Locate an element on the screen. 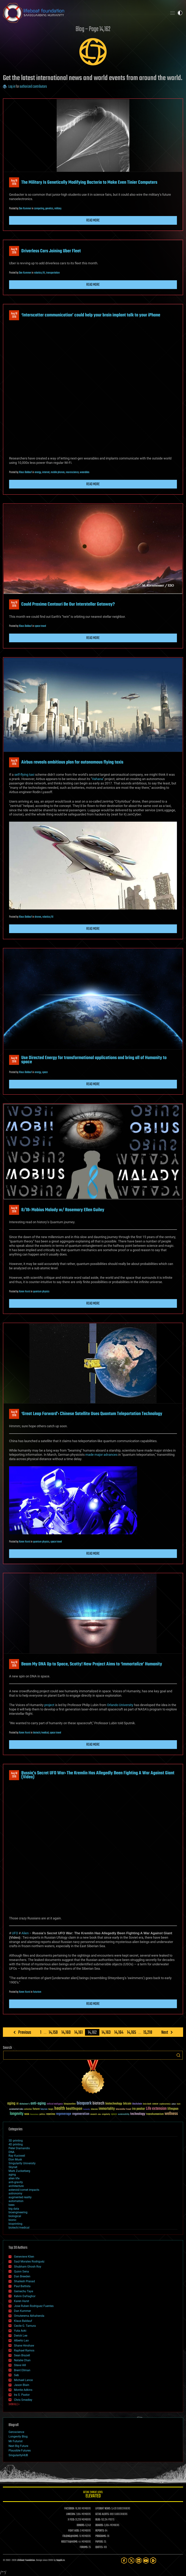  energy is located at coordinates (38, 472).